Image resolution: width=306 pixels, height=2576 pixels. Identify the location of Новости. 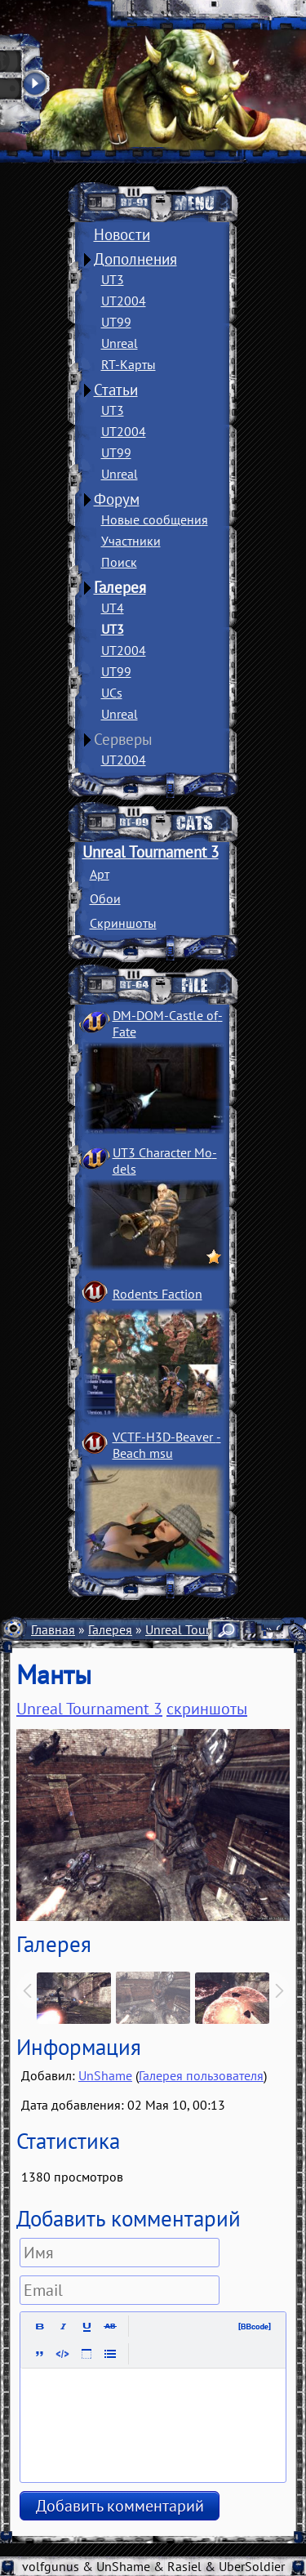
(122, 234).